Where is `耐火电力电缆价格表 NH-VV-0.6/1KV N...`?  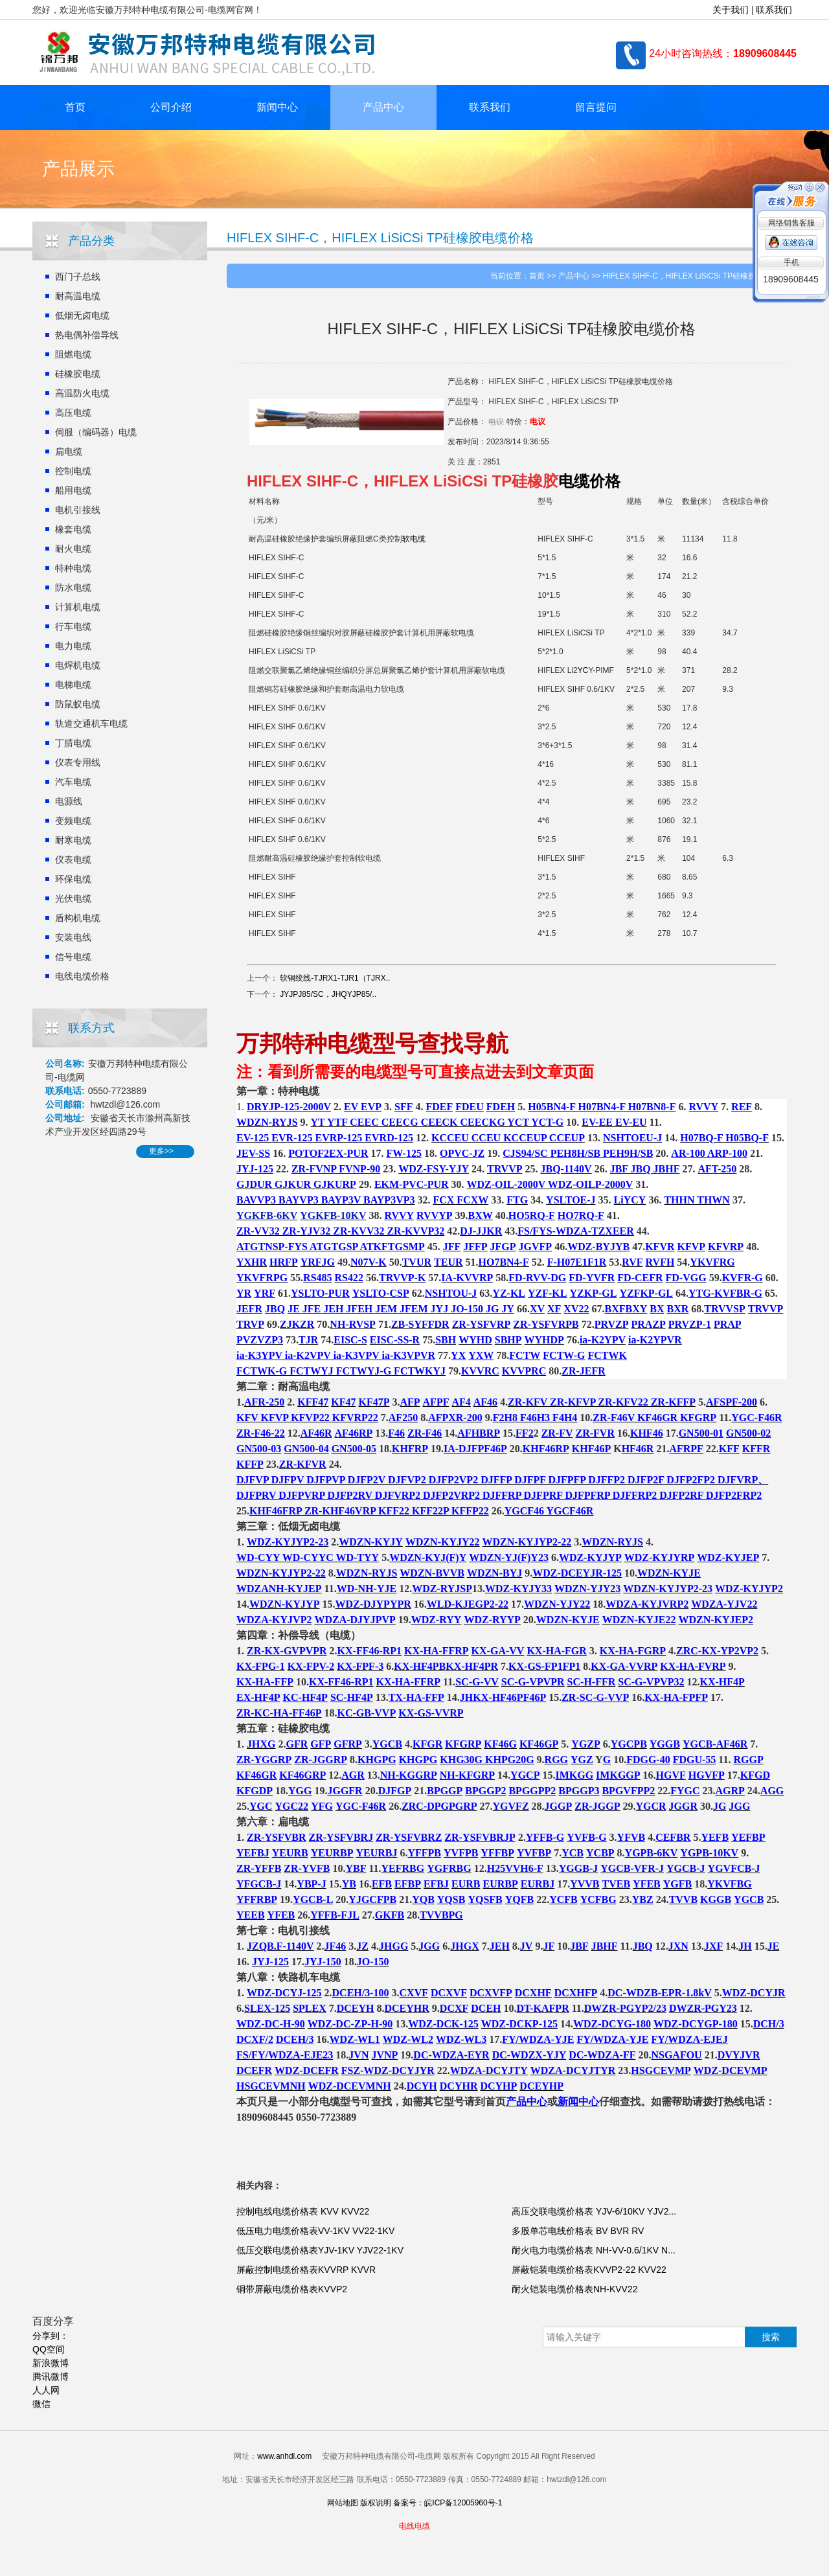 耐火电力电缆价格表 NH-VV-0.6/1KV N... is located at coordinates (594, 2250).